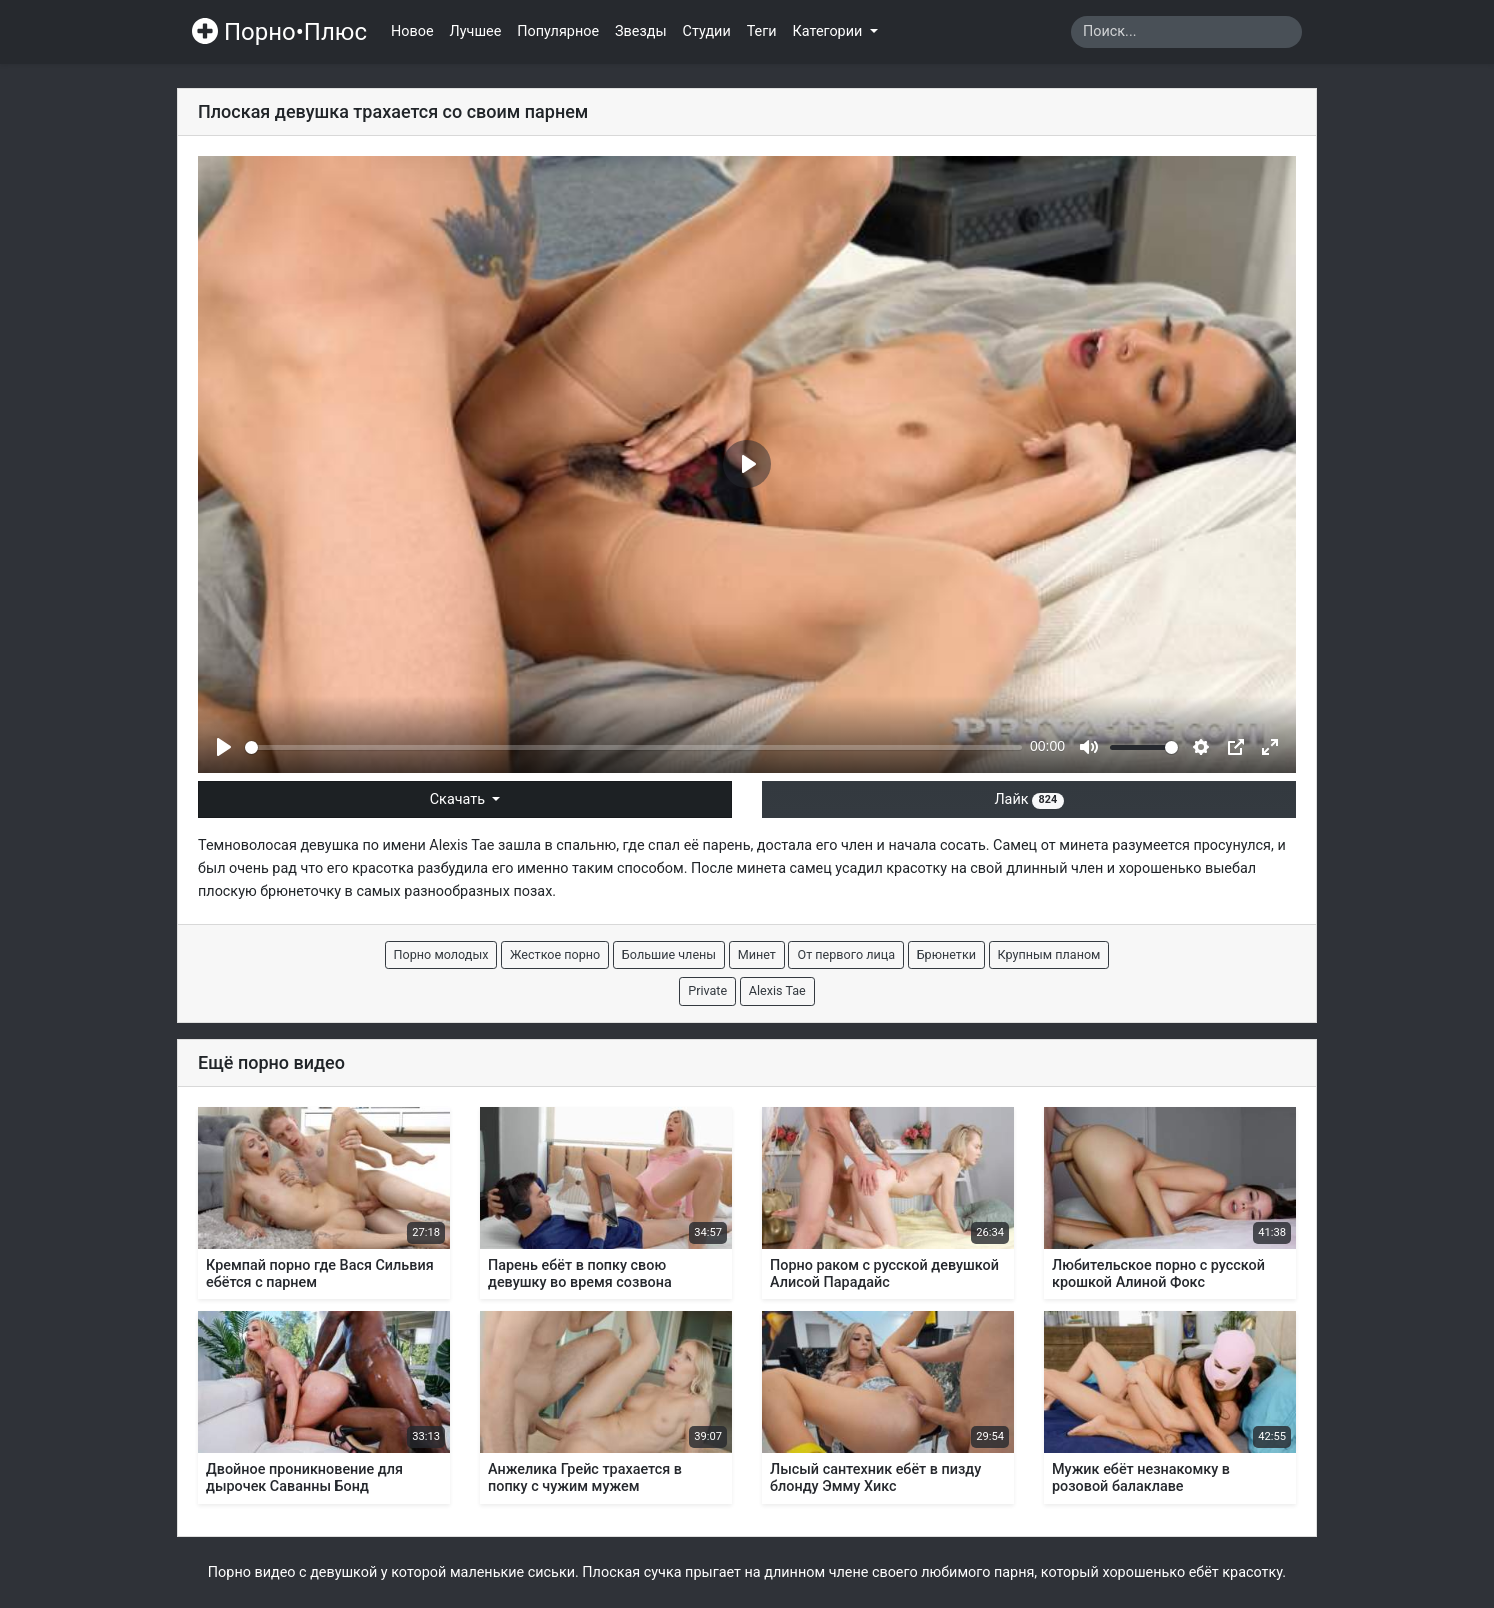 The height and width of the screenshot is (1608, 1494). Describe the element at coordinates (946, 954) in the screenshot. I see `Брюнетки [button]` at that location.